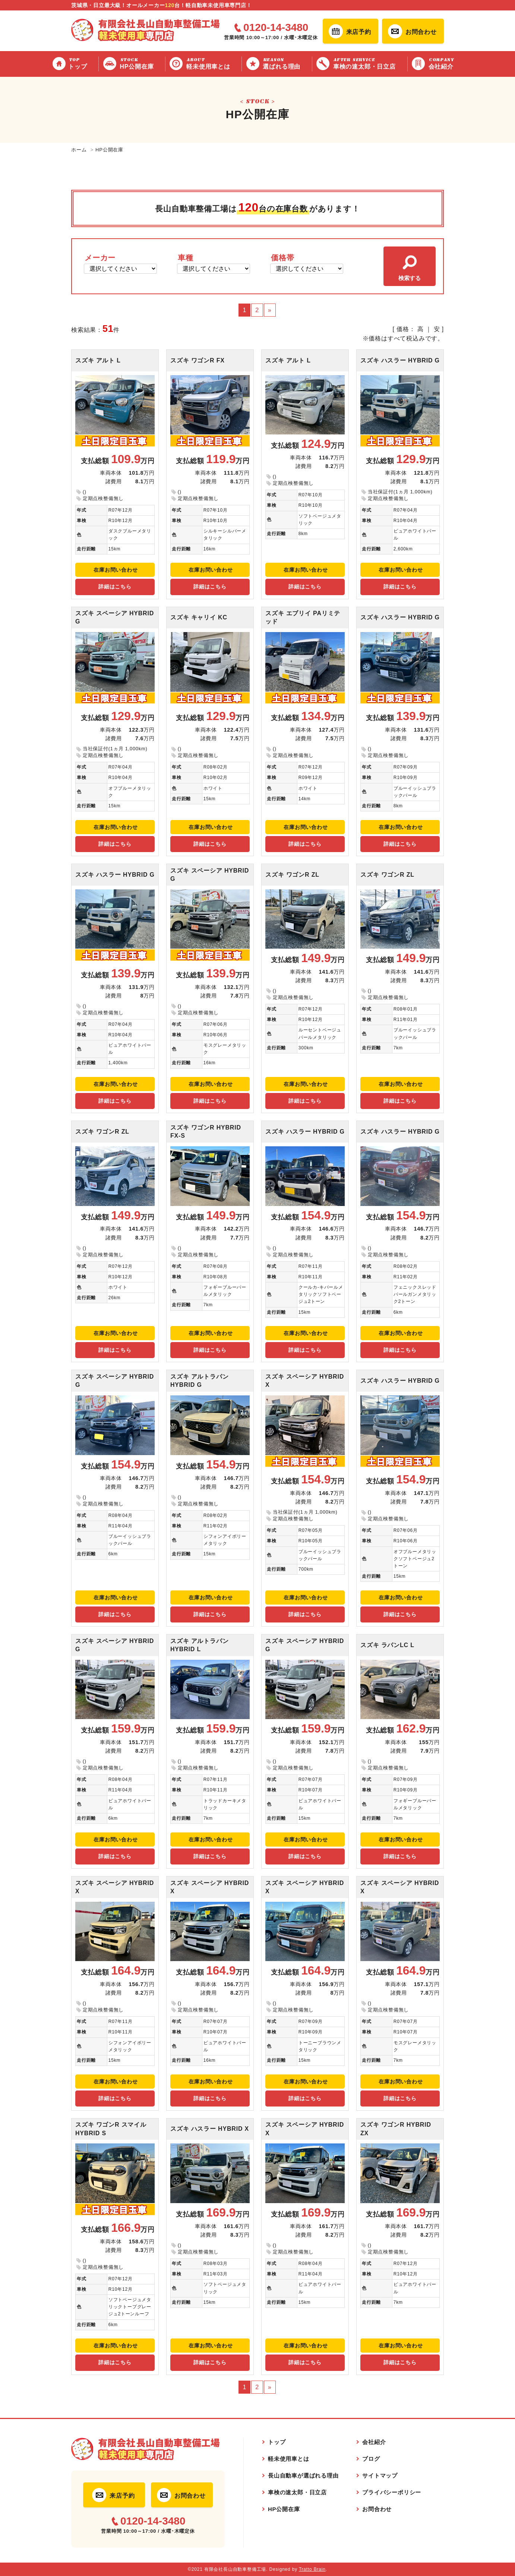 This screenshot has width=515, height=2576. I want to click on 車検の速太郎・日立店, so click(368, 63).